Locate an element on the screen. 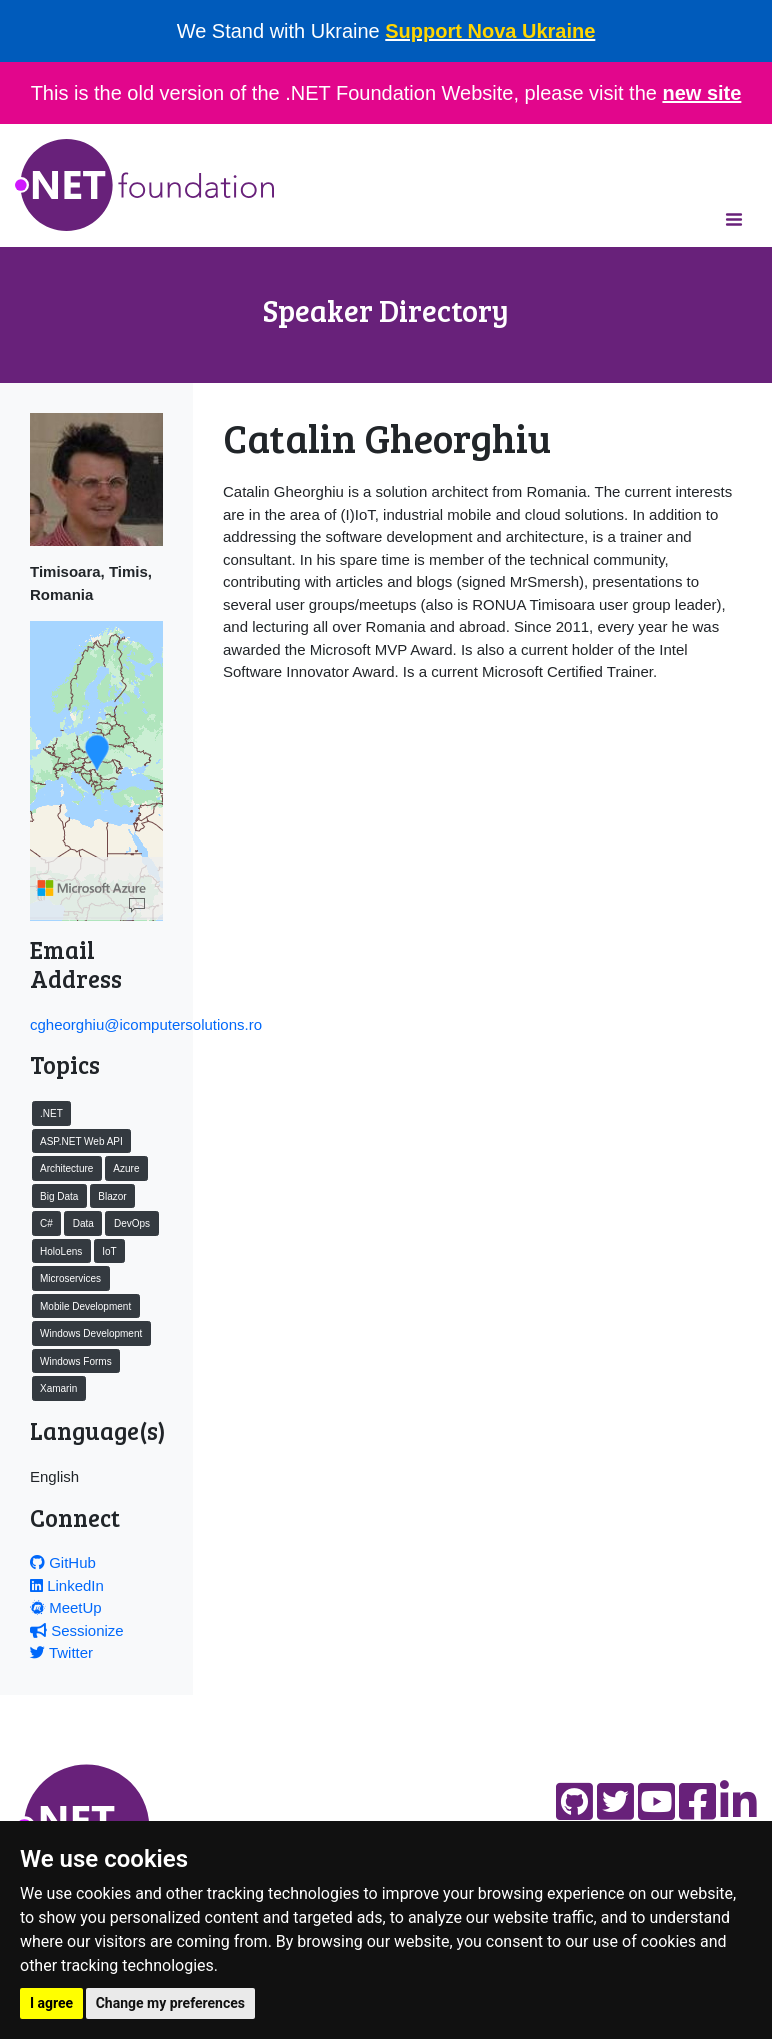  Architecture is located at coordinates (66, 1168).